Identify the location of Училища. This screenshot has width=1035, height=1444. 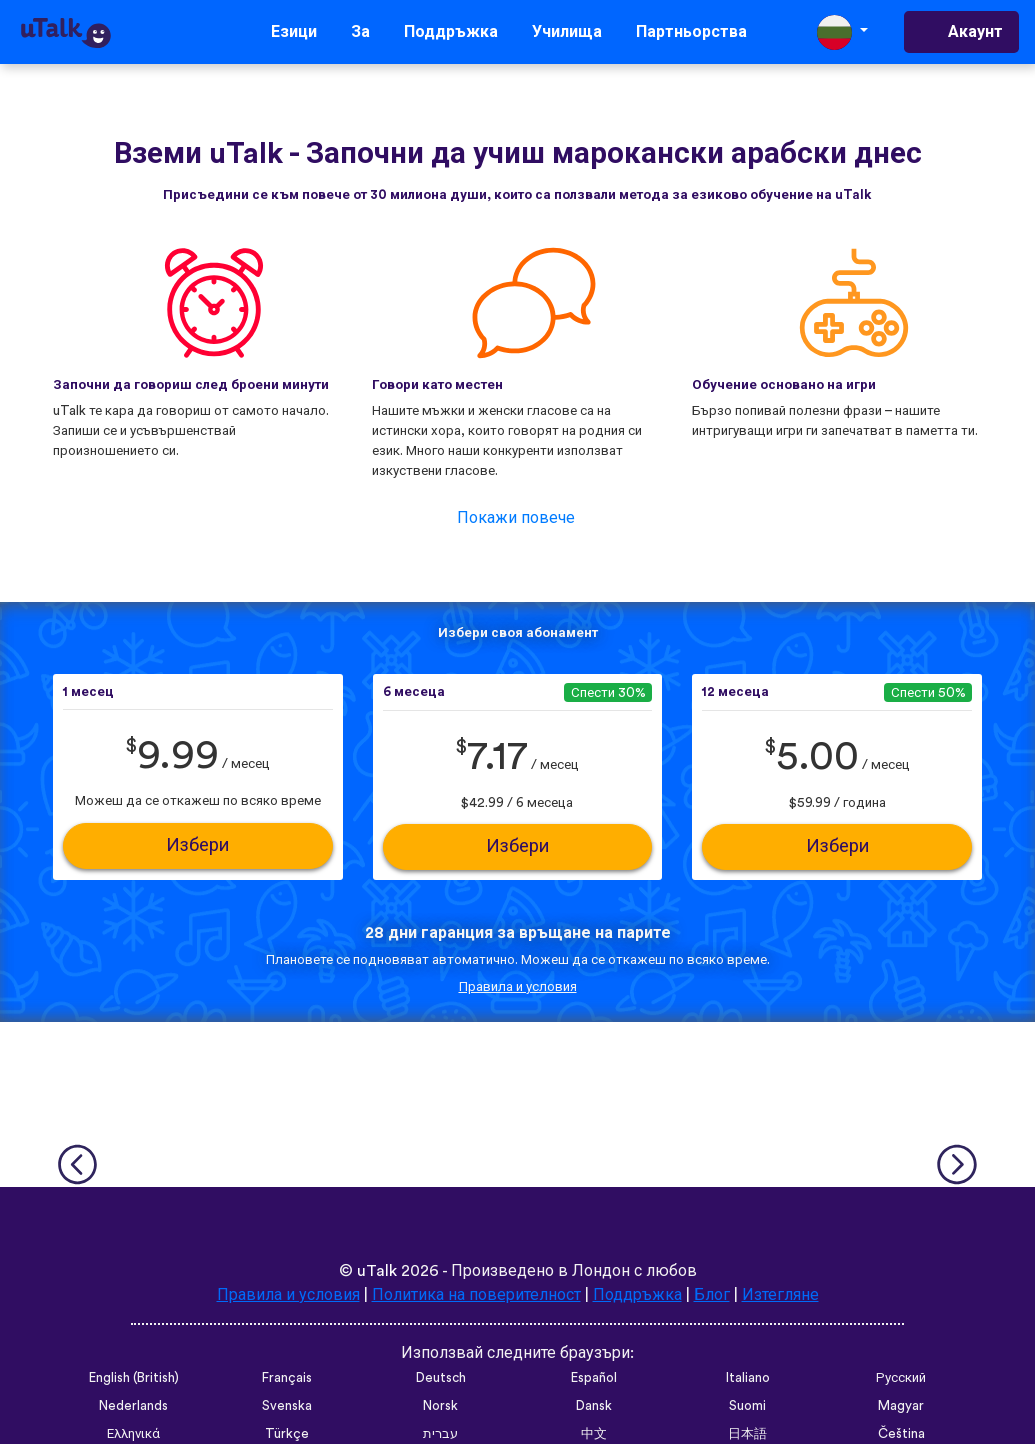
(567, 32).